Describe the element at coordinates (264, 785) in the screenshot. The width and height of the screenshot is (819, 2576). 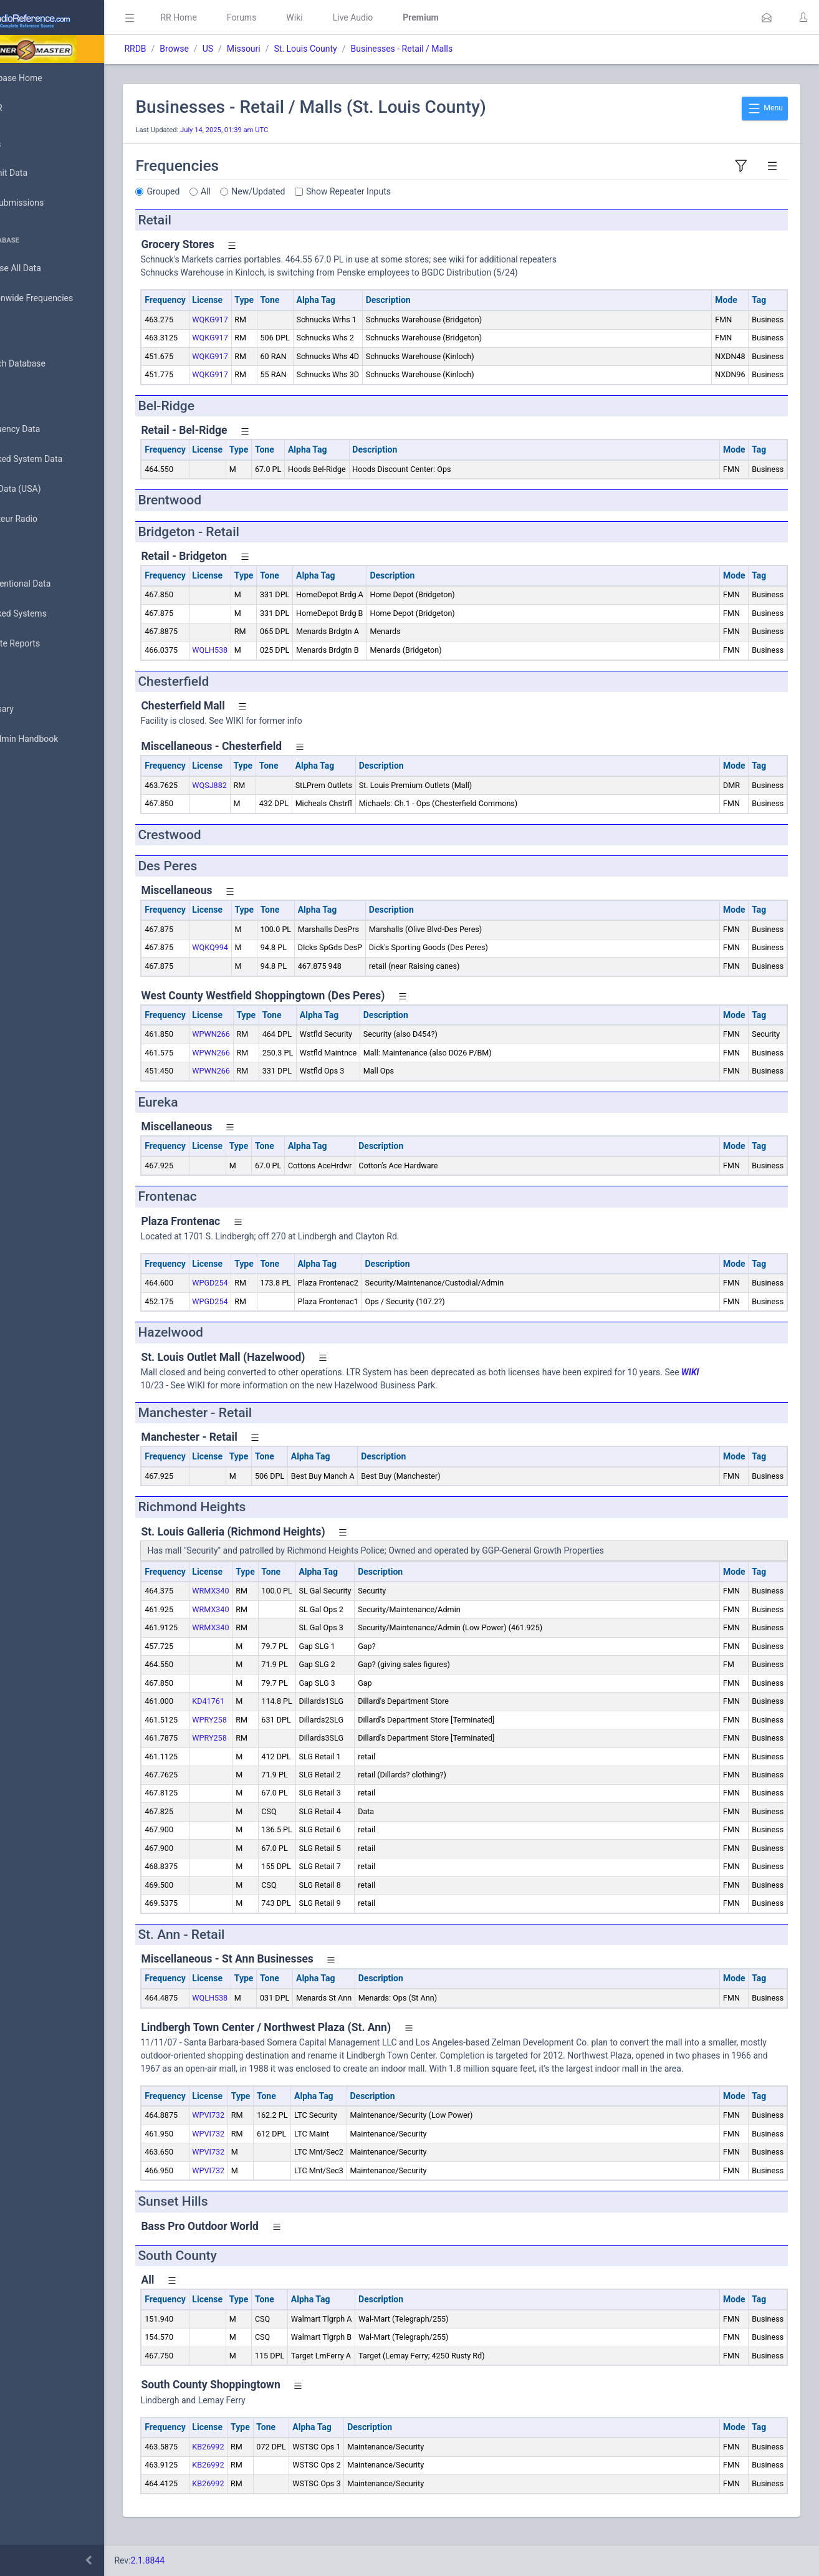
I see `WQSJ882` at that location.